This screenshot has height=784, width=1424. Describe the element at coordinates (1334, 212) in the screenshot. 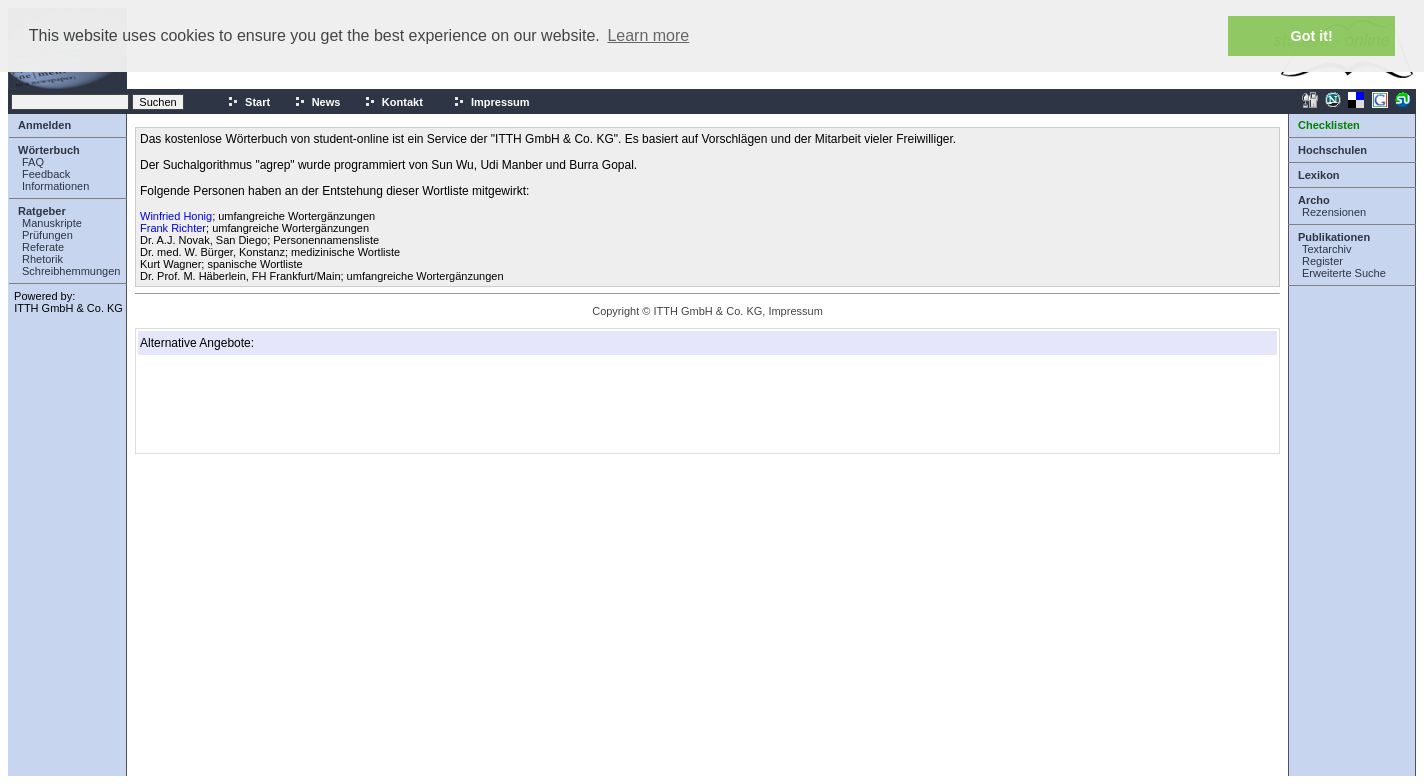

I see `Rezensionen` at that location.